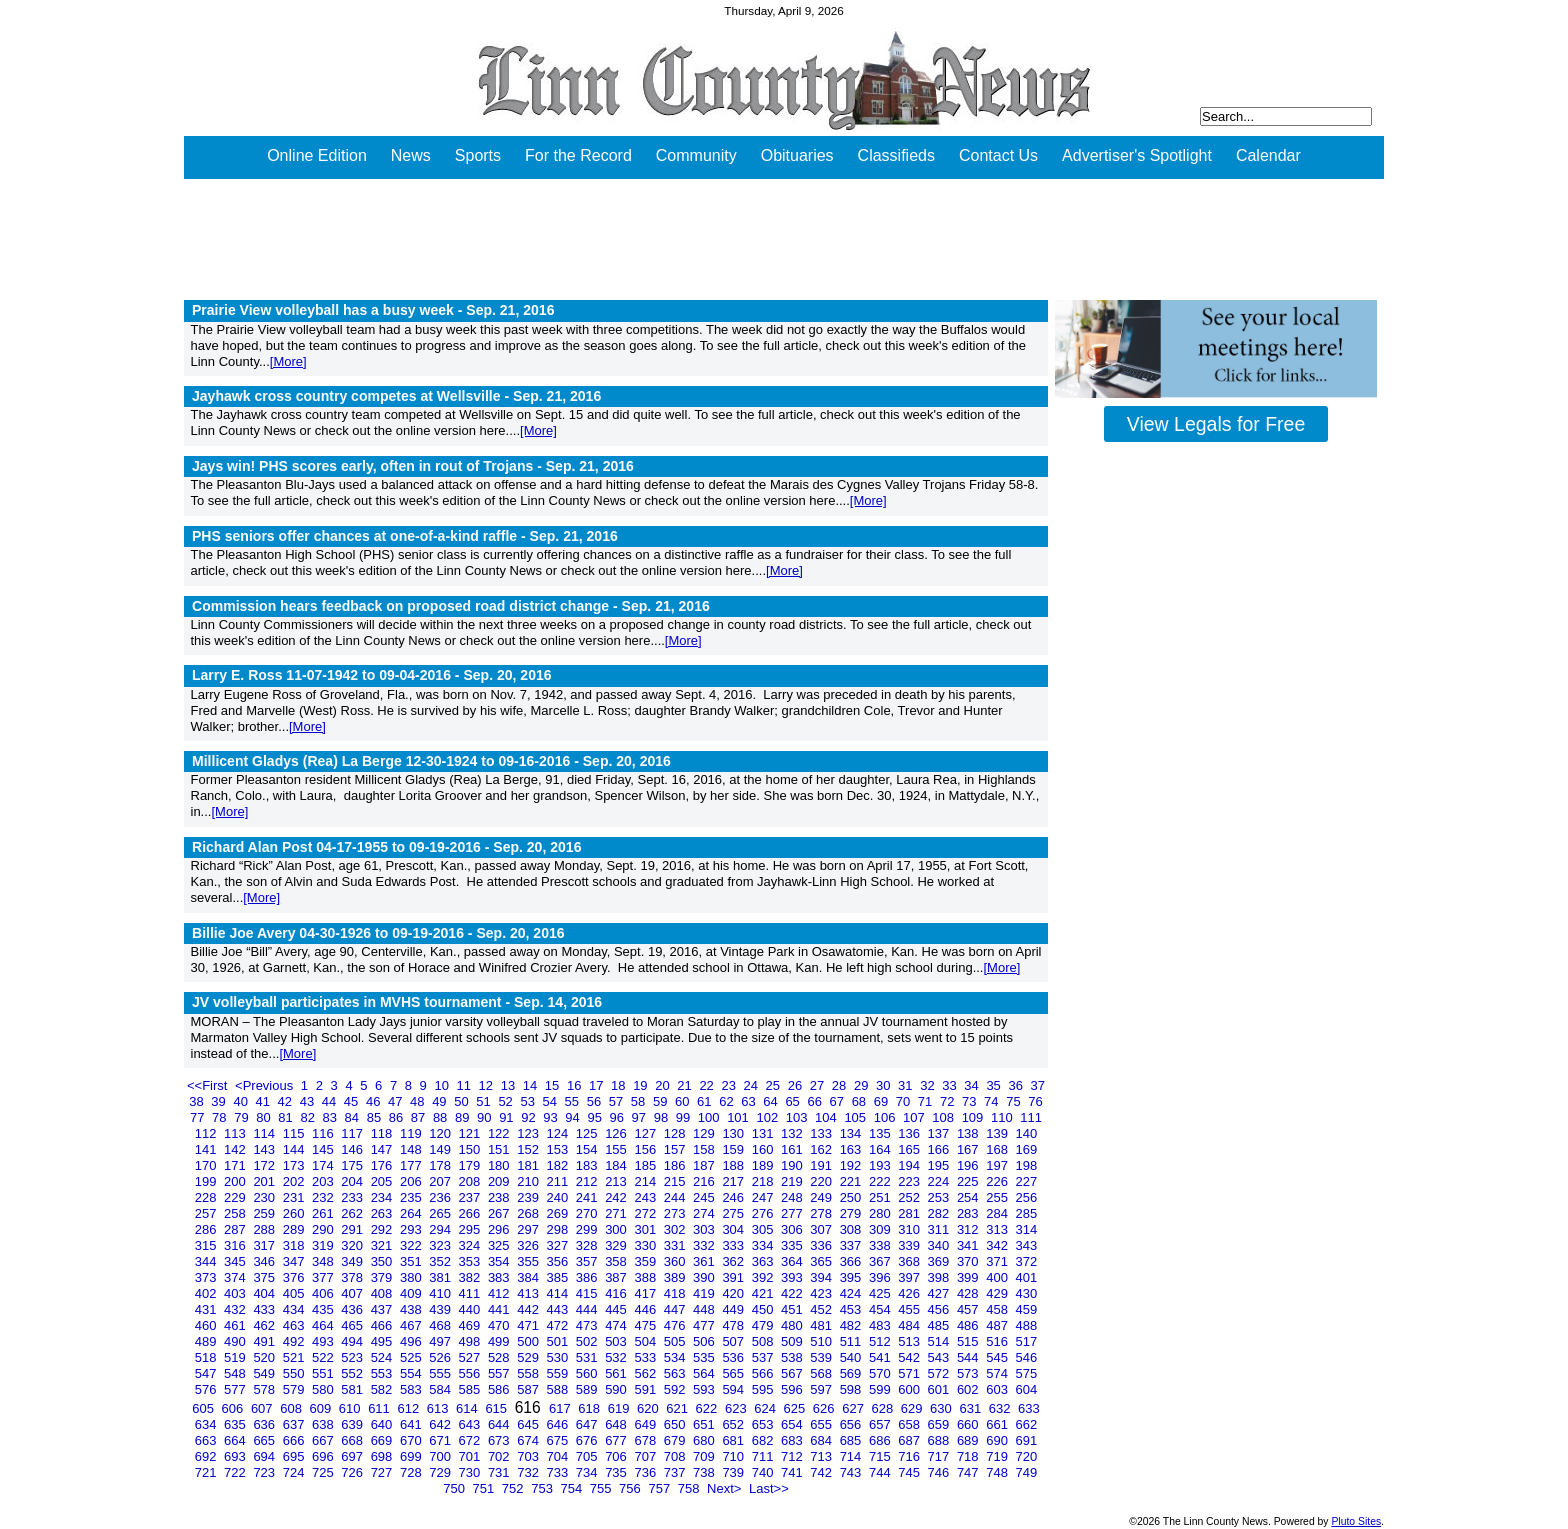 The image size is (1568, 1529). Describe the element at coordinates (588, 1229) in the screenshot. I see `299` at that location.